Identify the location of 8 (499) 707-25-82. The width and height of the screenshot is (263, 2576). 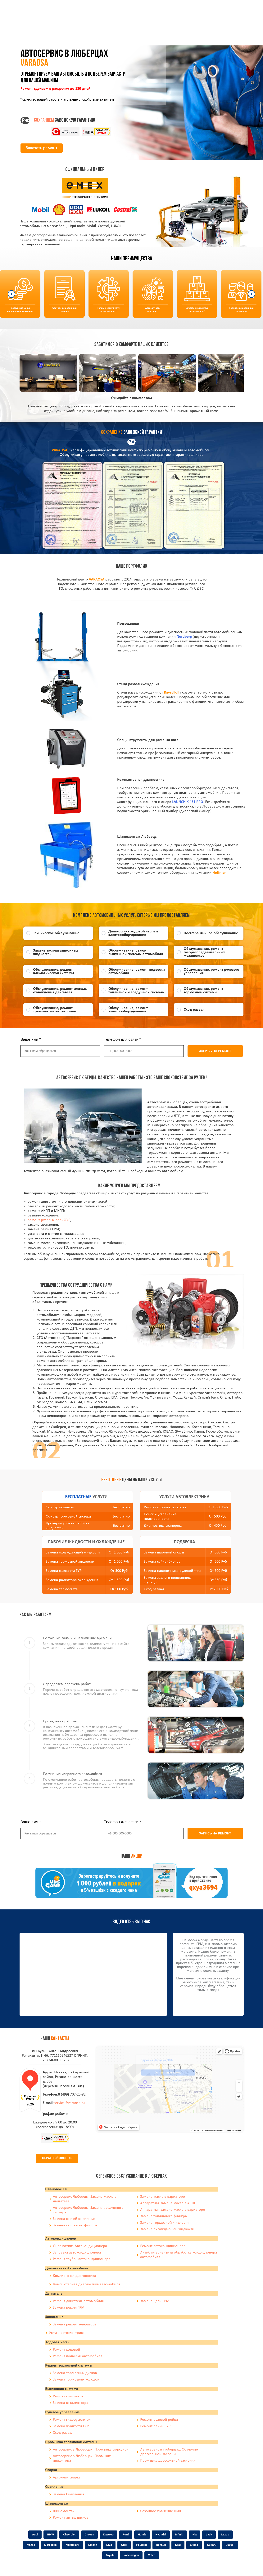
(72, 2094).